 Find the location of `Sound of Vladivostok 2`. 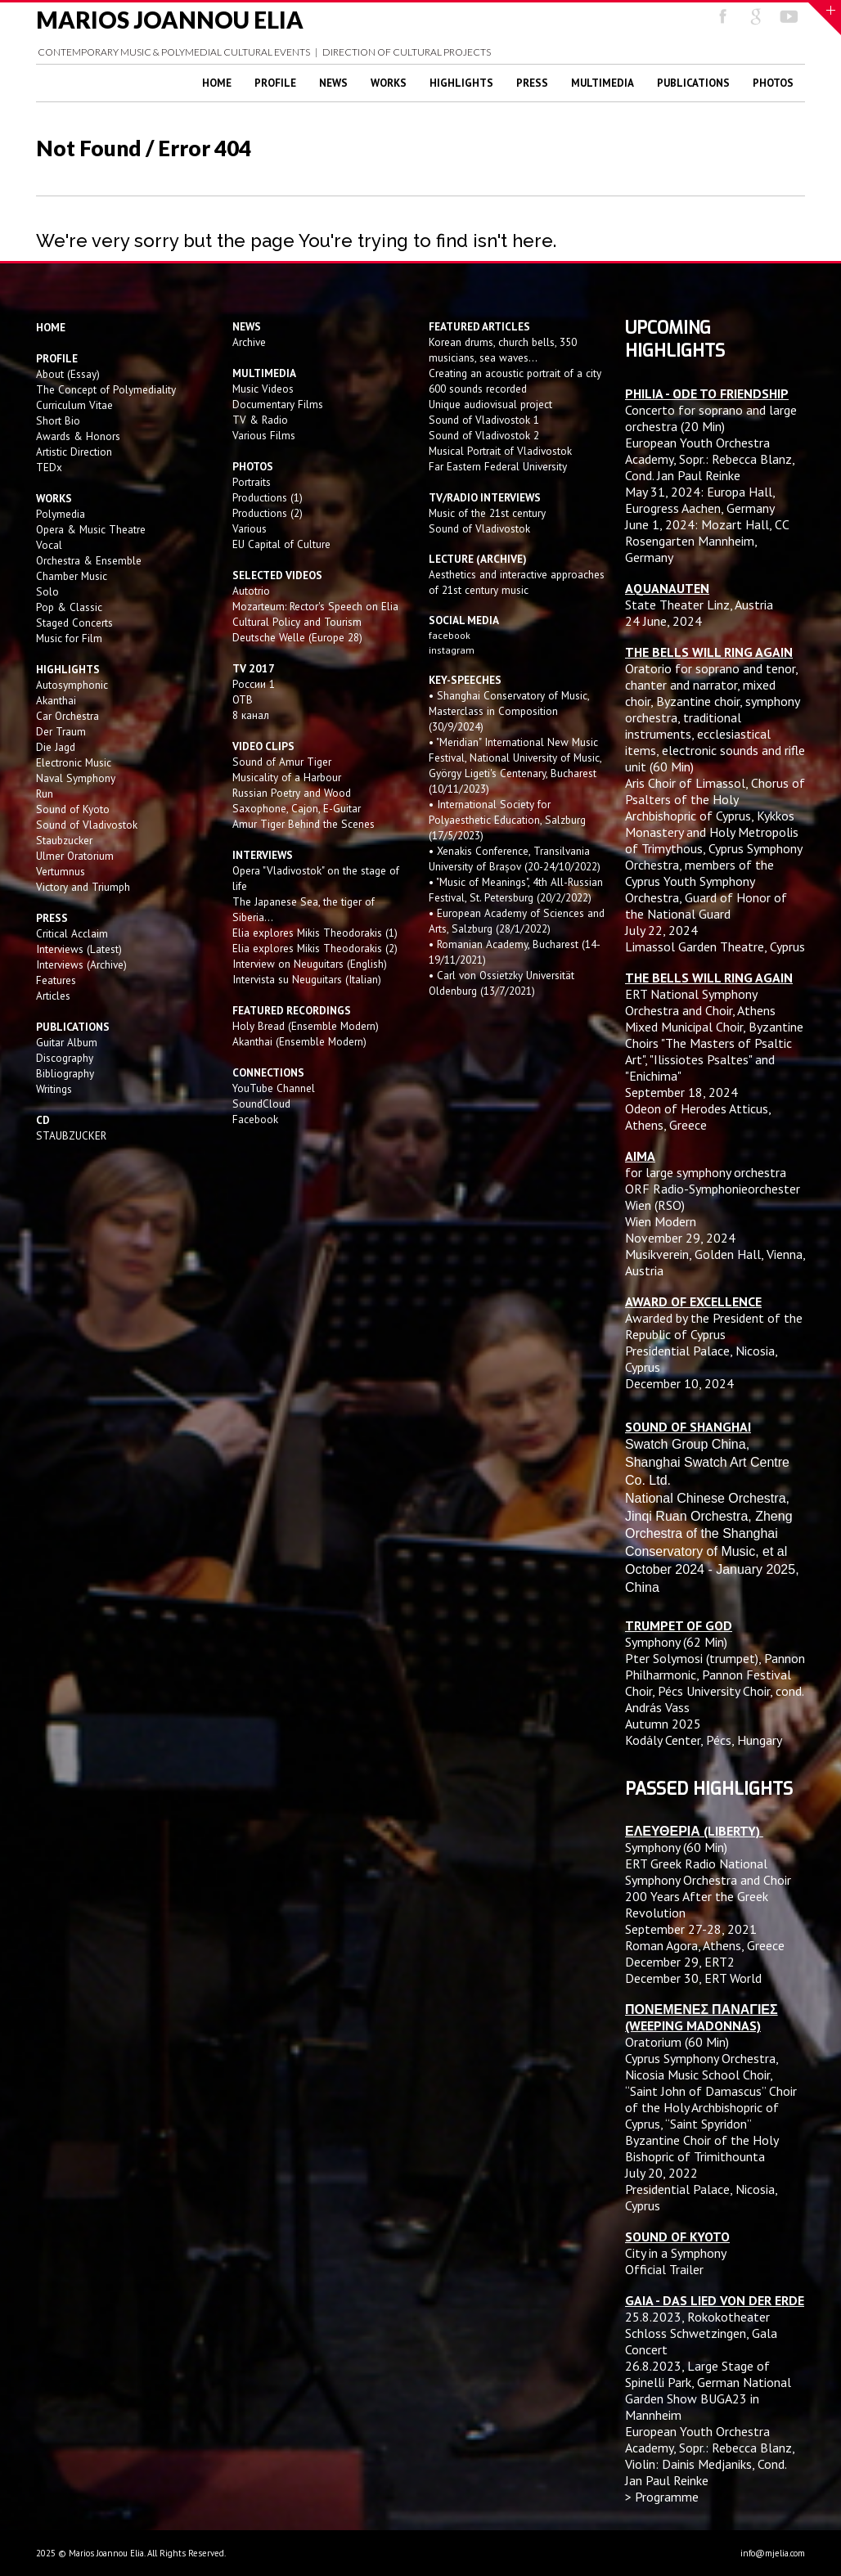

Sound of Vladivostok 2 is located at coordinates (484, 435).